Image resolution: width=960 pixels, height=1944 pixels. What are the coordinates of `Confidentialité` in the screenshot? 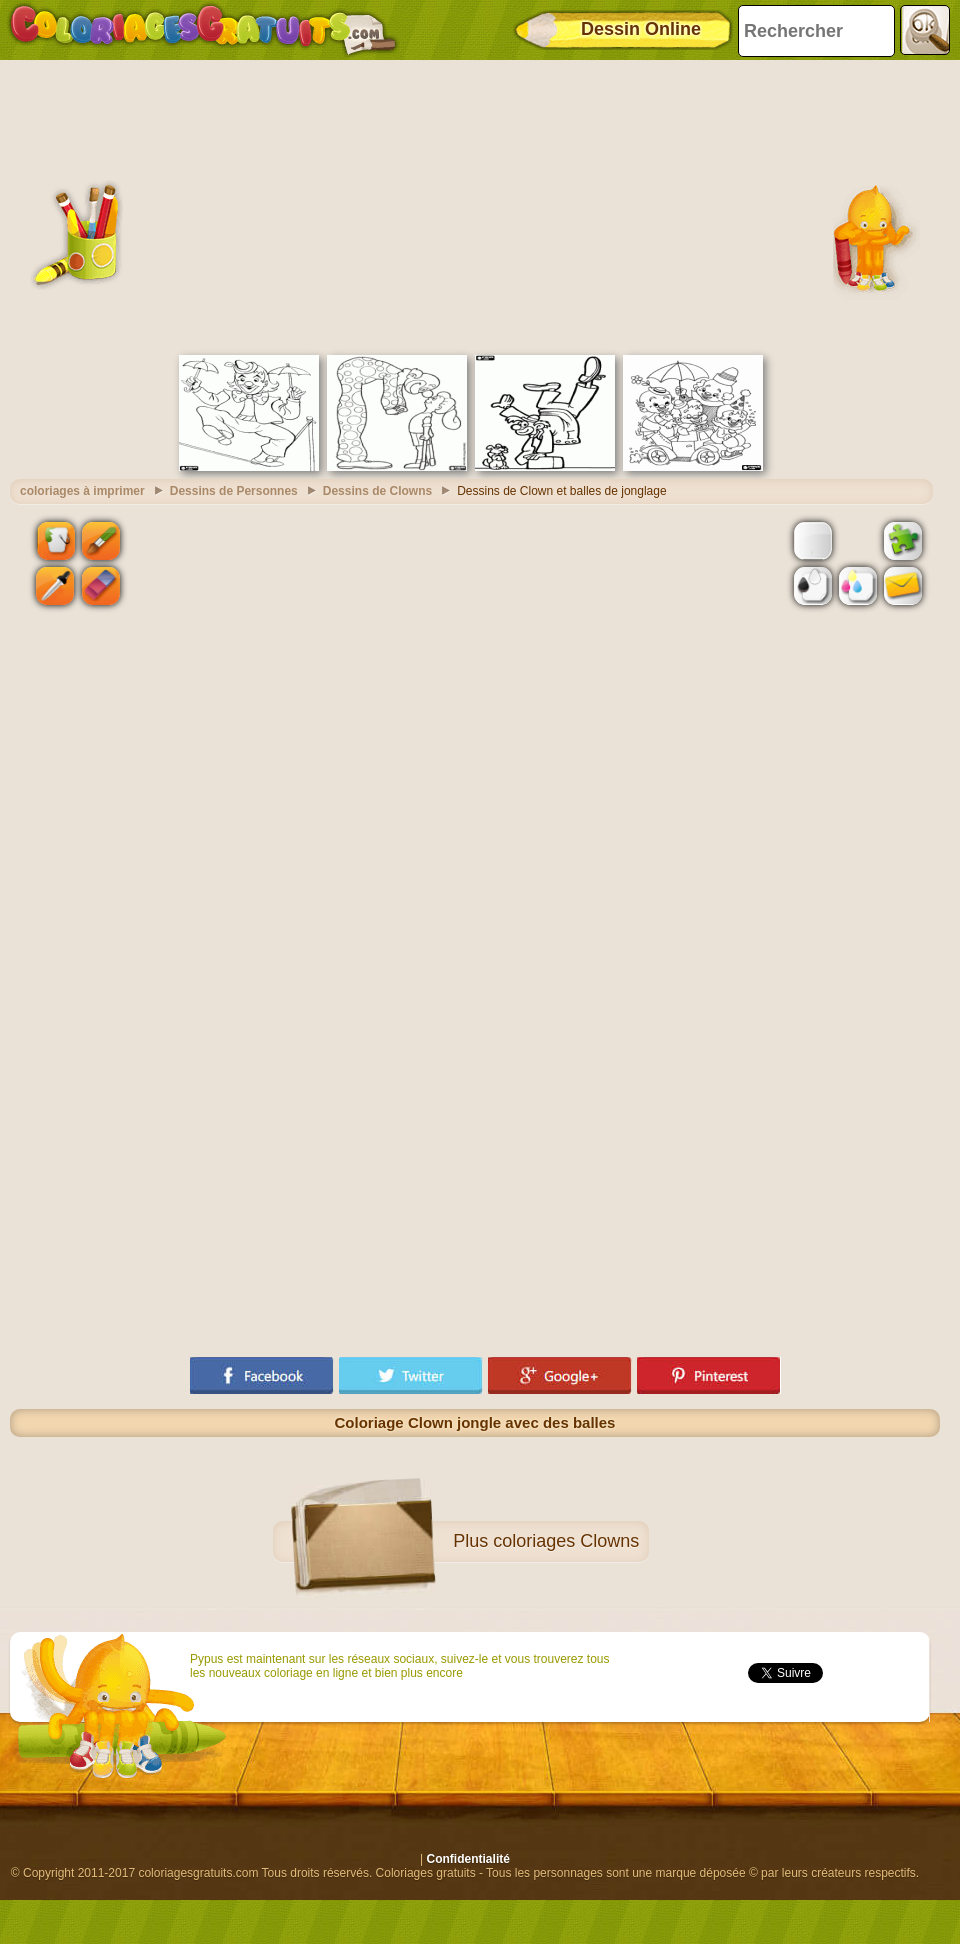 It's located at (468, 1859).